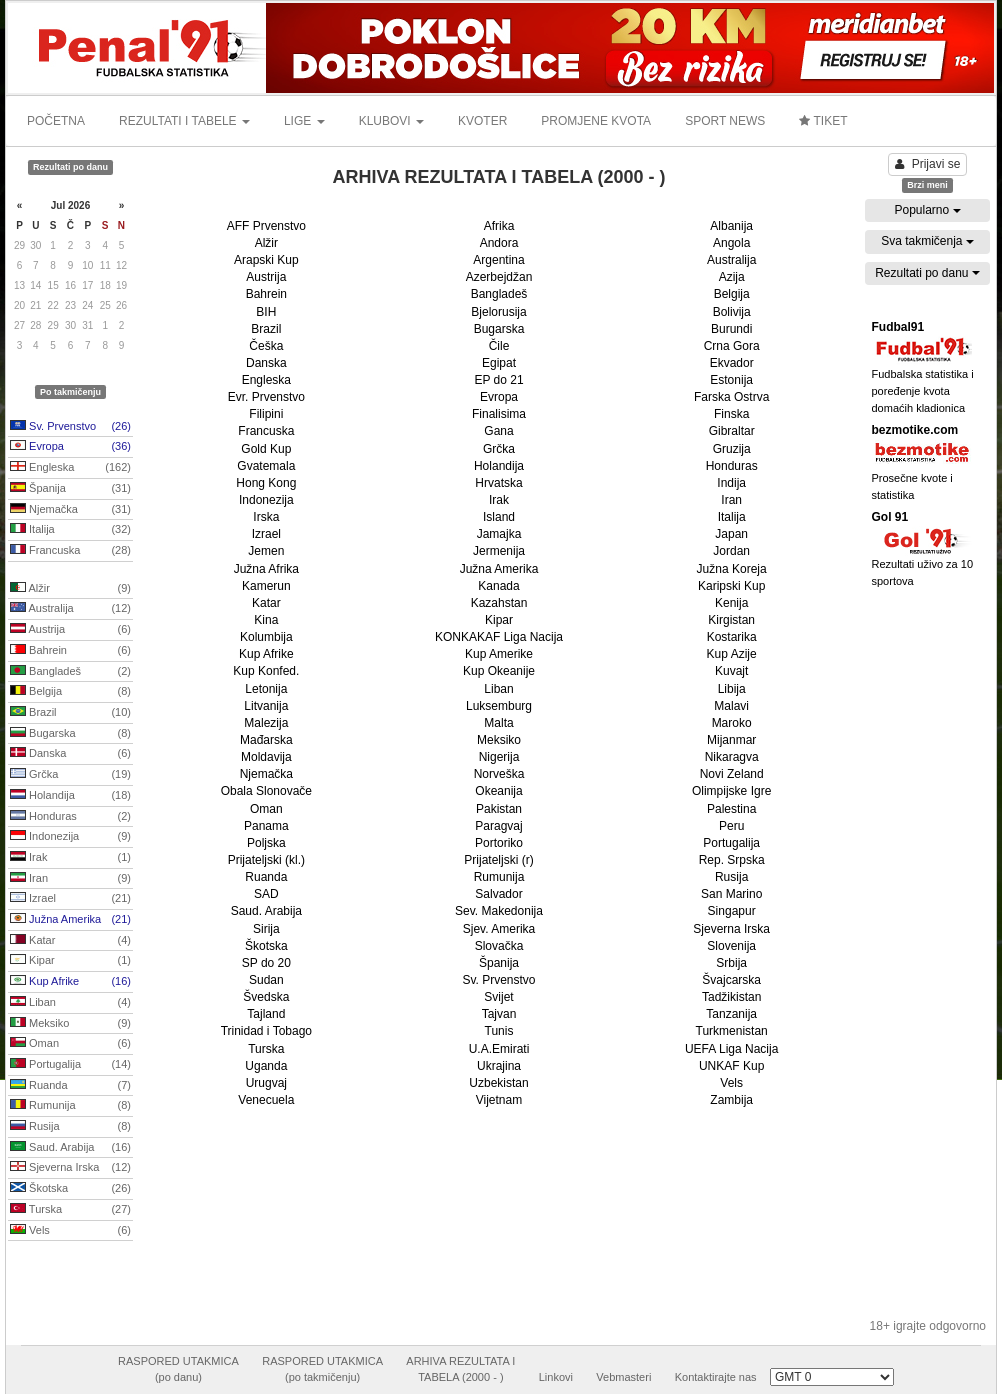  What do you see at coordinates (732, 637) in the screenshot?
I see `Kostarika` at bounding box center [732, 637].